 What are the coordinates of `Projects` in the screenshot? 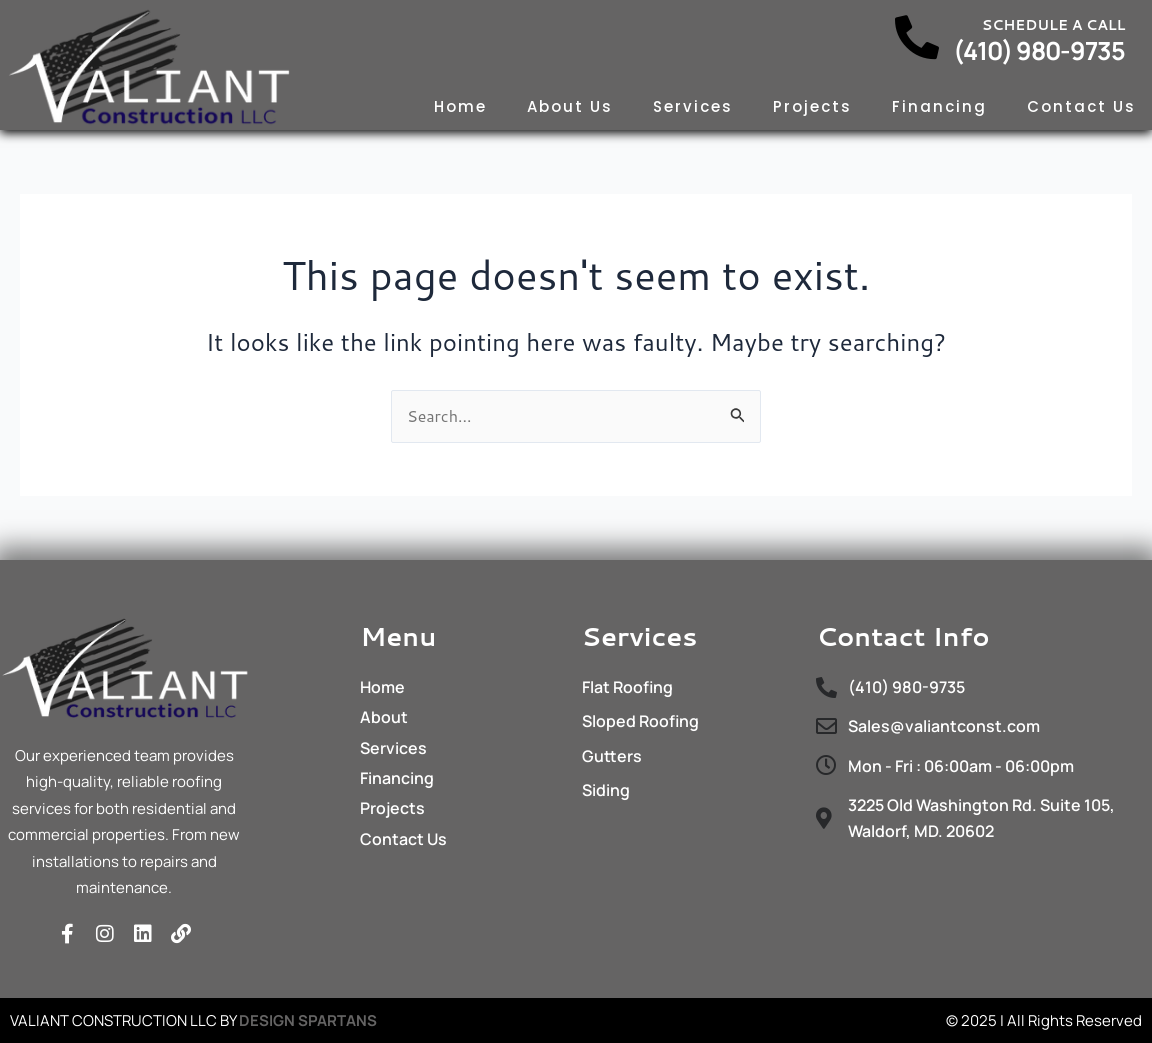 It's located at (812, 106).